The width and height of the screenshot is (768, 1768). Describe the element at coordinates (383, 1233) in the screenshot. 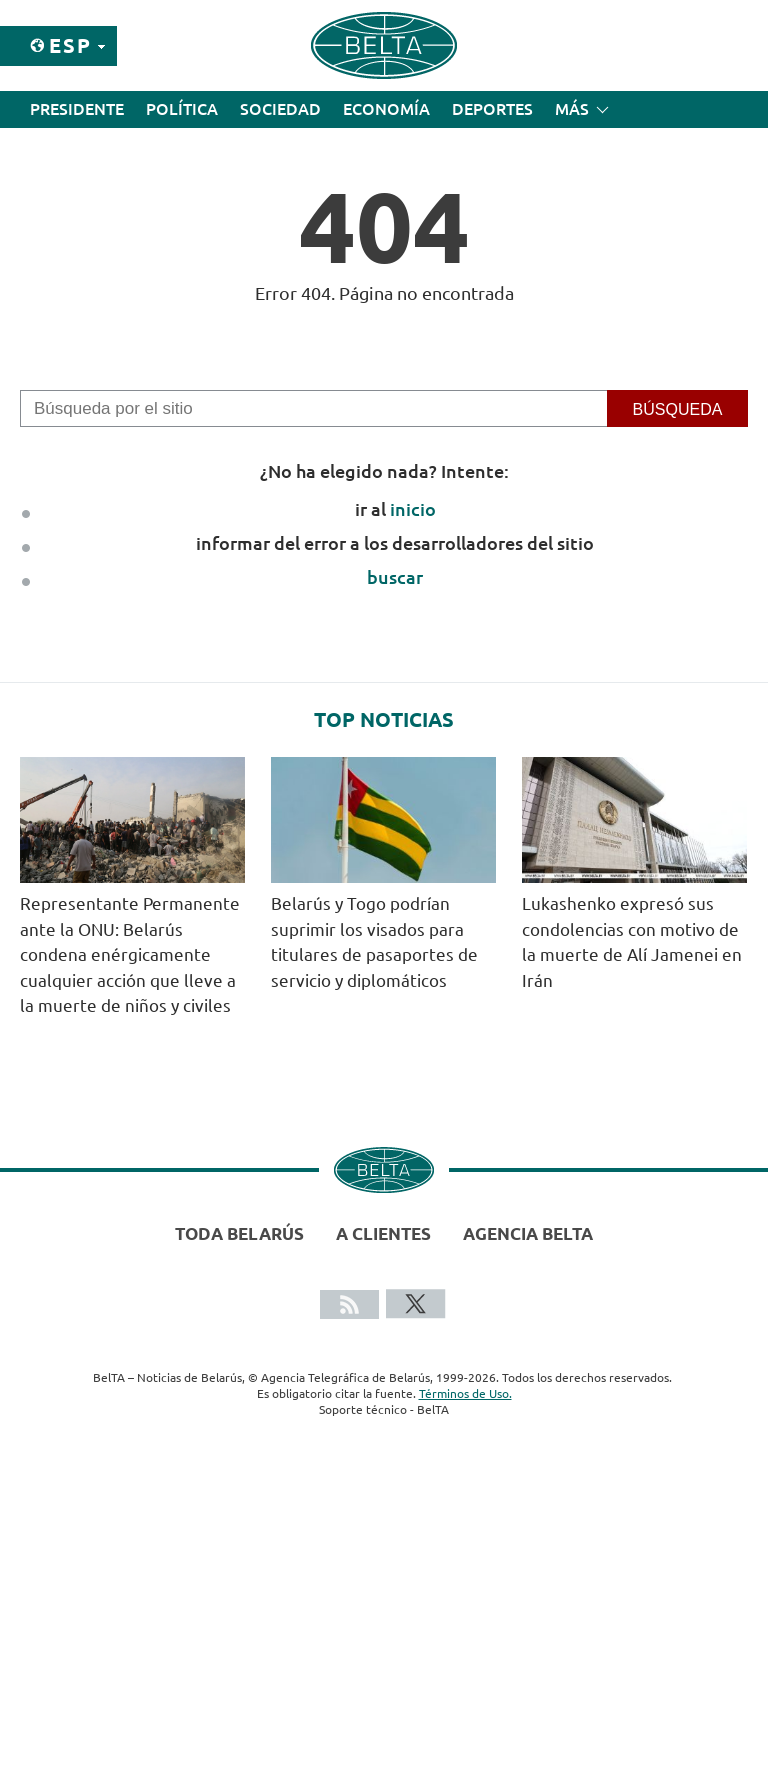

I see `A clientes` at that location.